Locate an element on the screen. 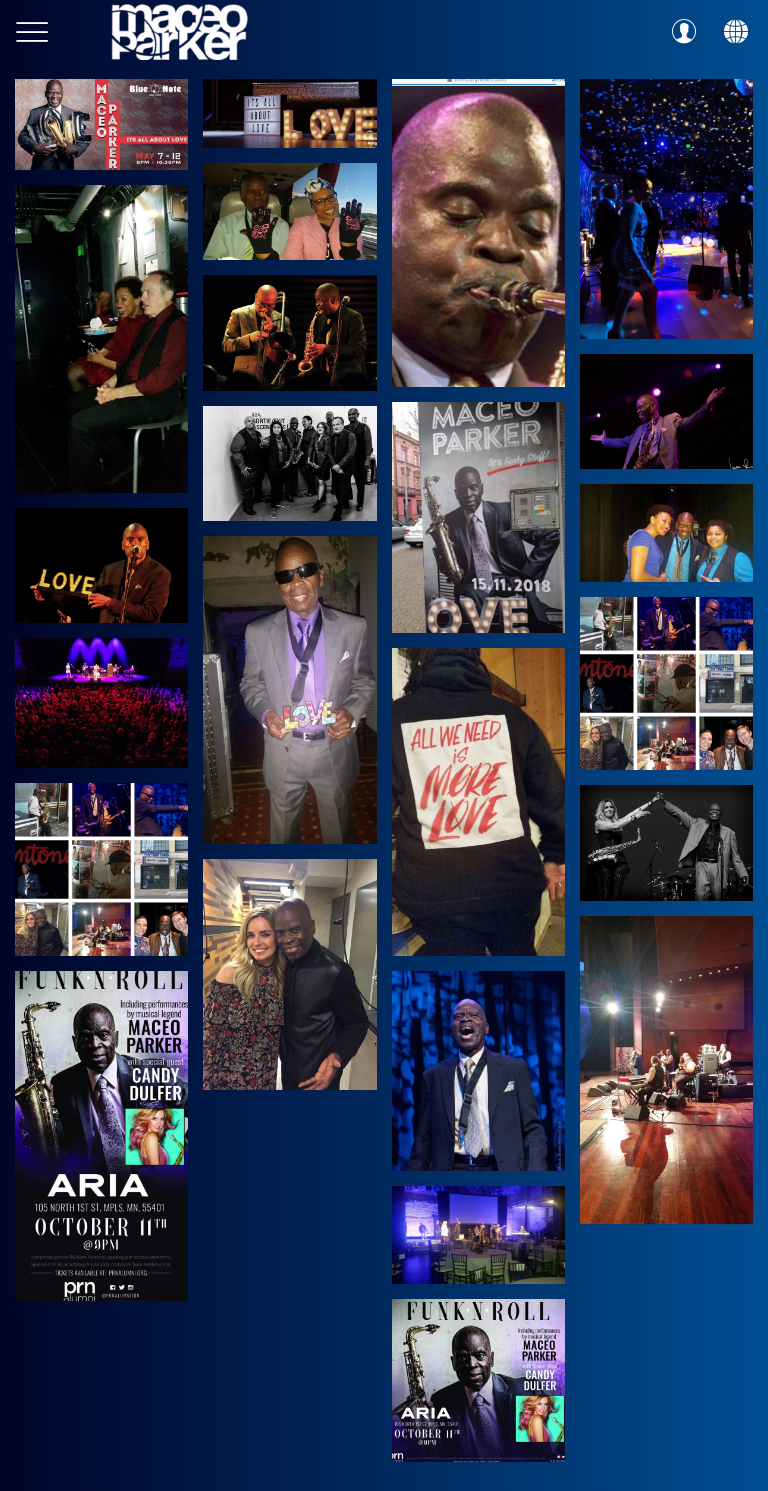 The width and height of the screenshot is (768, 1491). [49274355_10156982595999711_1702322275023323136_o] is located at coordinates (666, 209).